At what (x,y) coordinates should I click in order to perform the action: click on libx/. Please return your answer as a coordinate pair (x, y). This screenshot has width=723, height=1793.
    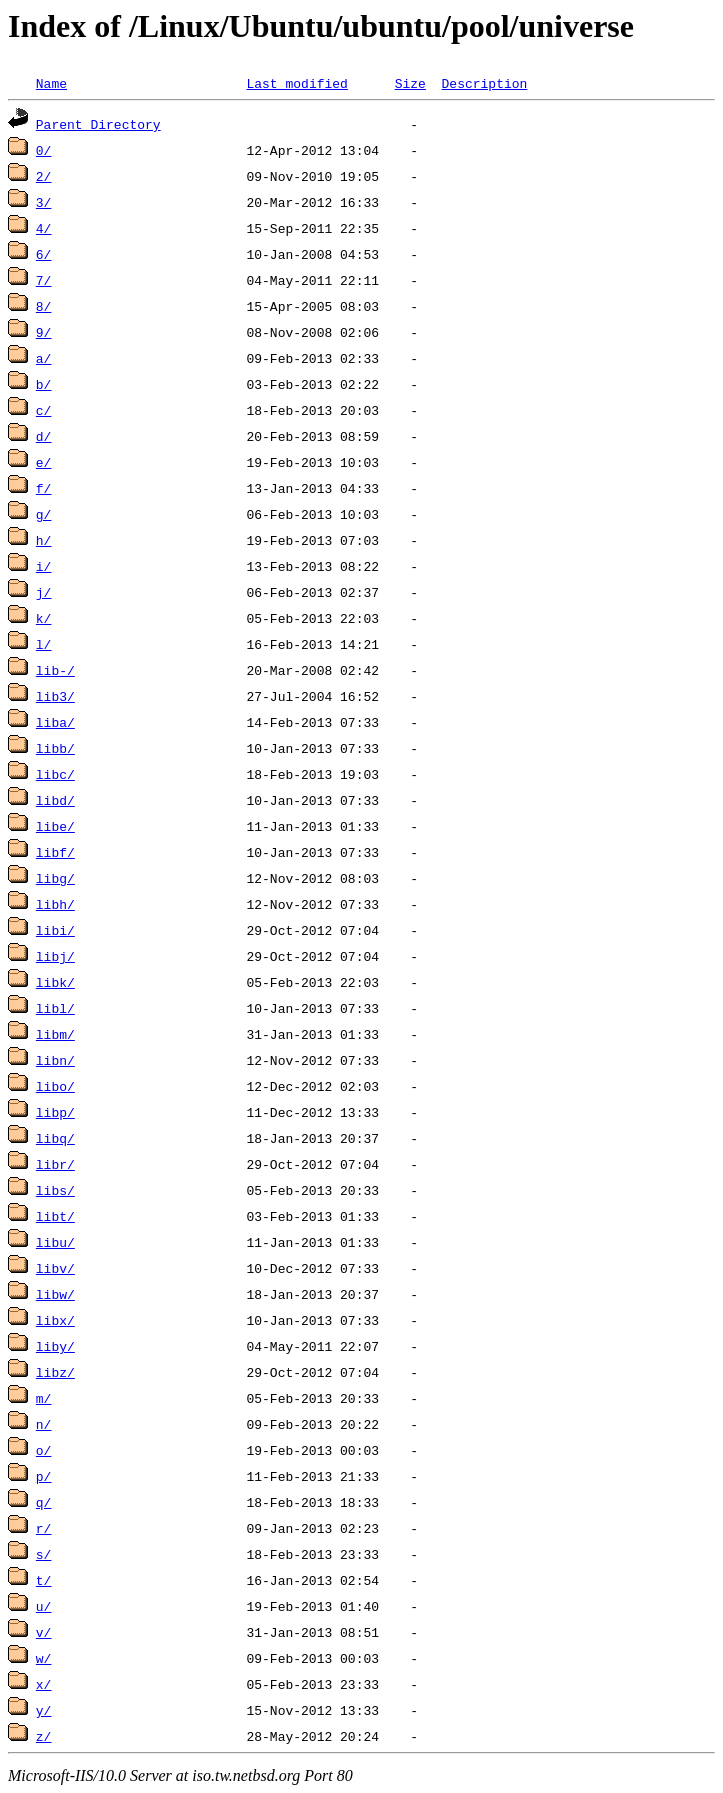
    Looking at the image, I should click on (55, 1320).